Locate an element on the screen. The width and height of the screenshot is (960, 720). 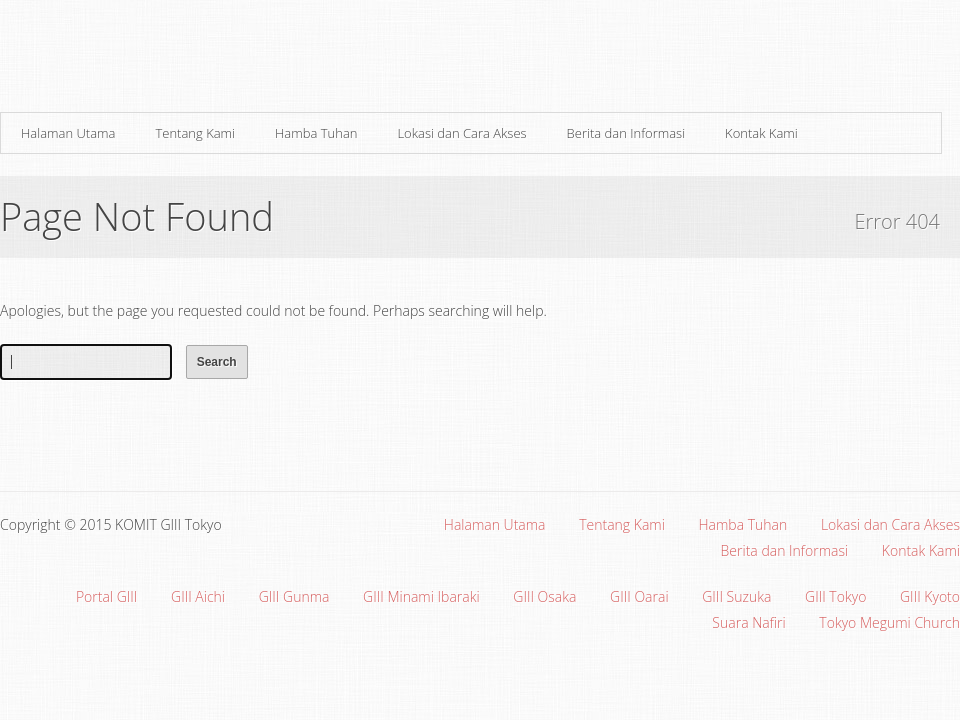
Kontak Kami is located at coordinates (761, 133).